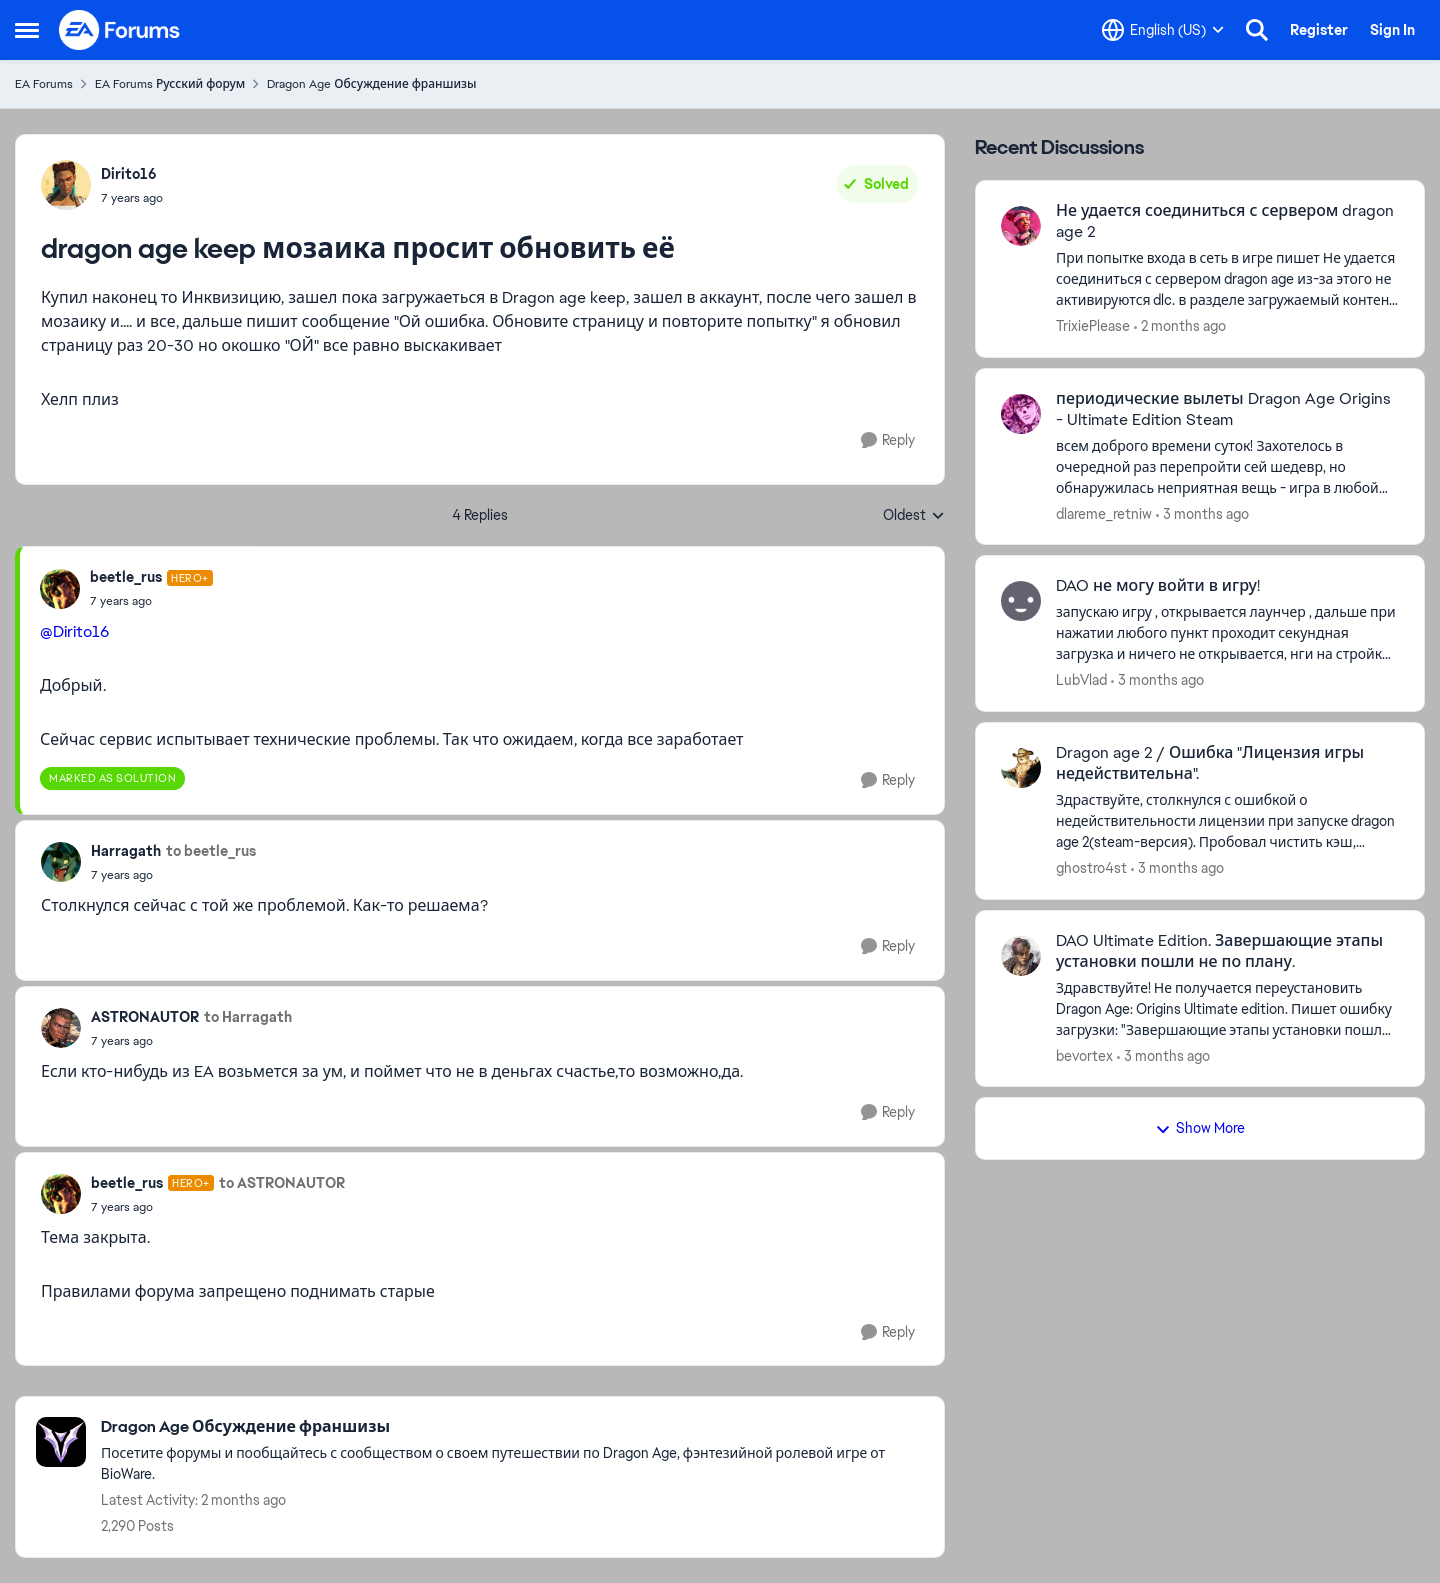 The width and height of the screenshot is (1440, 1583). Describe the element at coordinates (1319, 30) in the screenshot. I see `Register` at that location.